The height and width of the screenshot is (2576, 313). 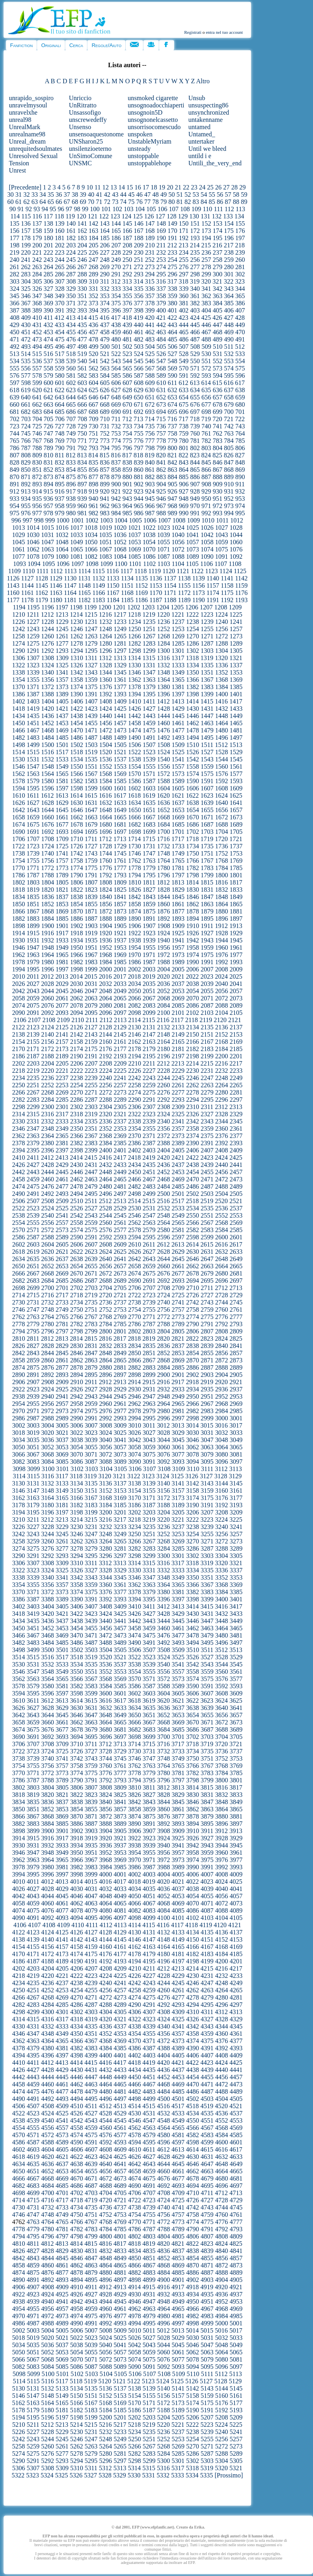 I want to click on 2361, so click(x=236, y=1128).